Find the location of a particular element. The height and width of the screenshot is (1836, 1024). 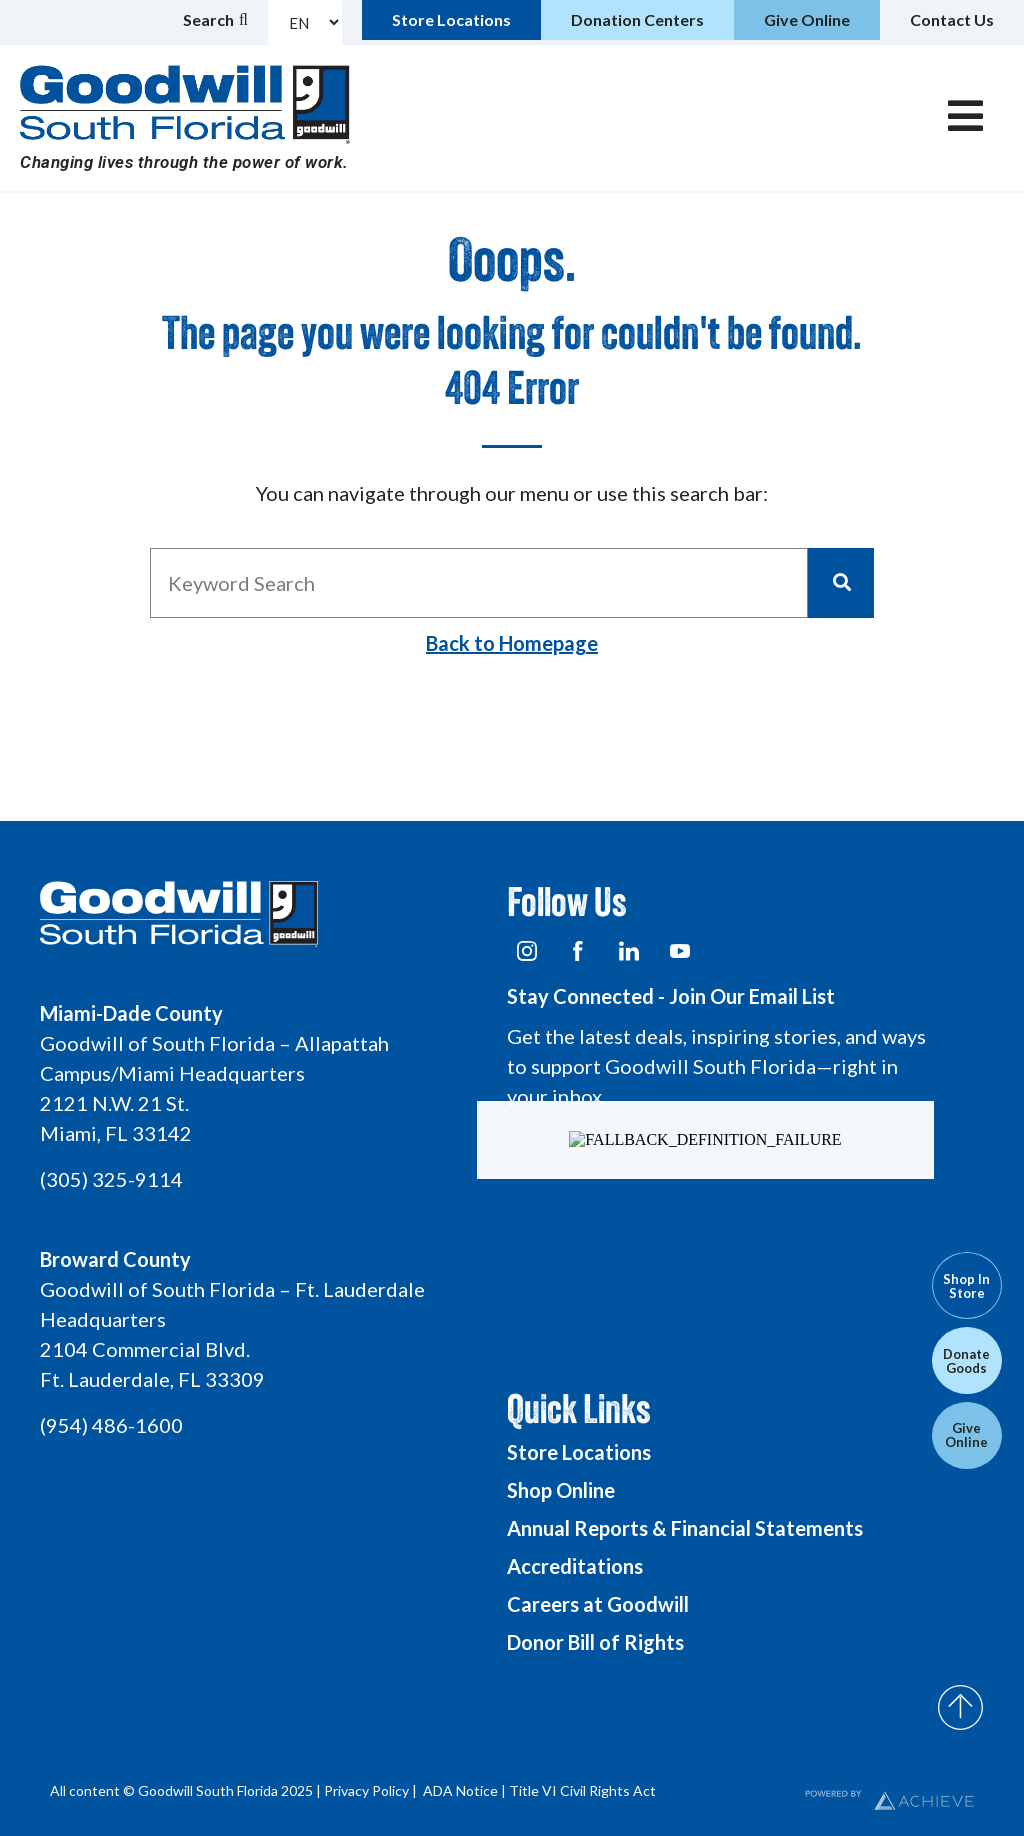

Back to Homepage is located at coordinates (512, 643).